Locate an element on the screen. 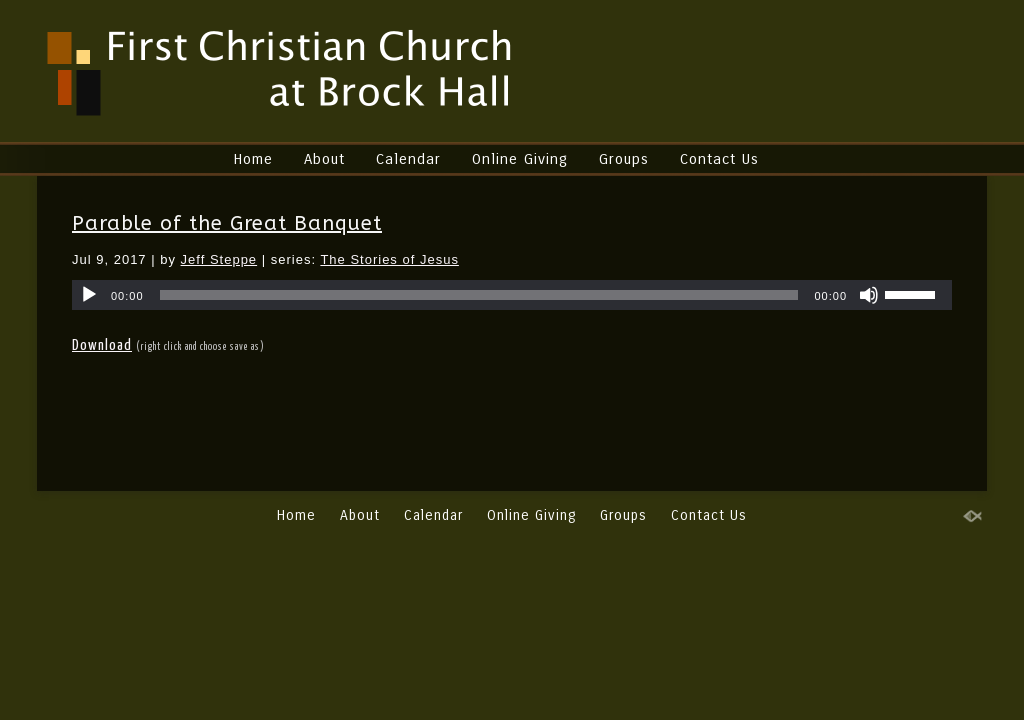  Jeff Steppe is located at coordinates (219, 259).